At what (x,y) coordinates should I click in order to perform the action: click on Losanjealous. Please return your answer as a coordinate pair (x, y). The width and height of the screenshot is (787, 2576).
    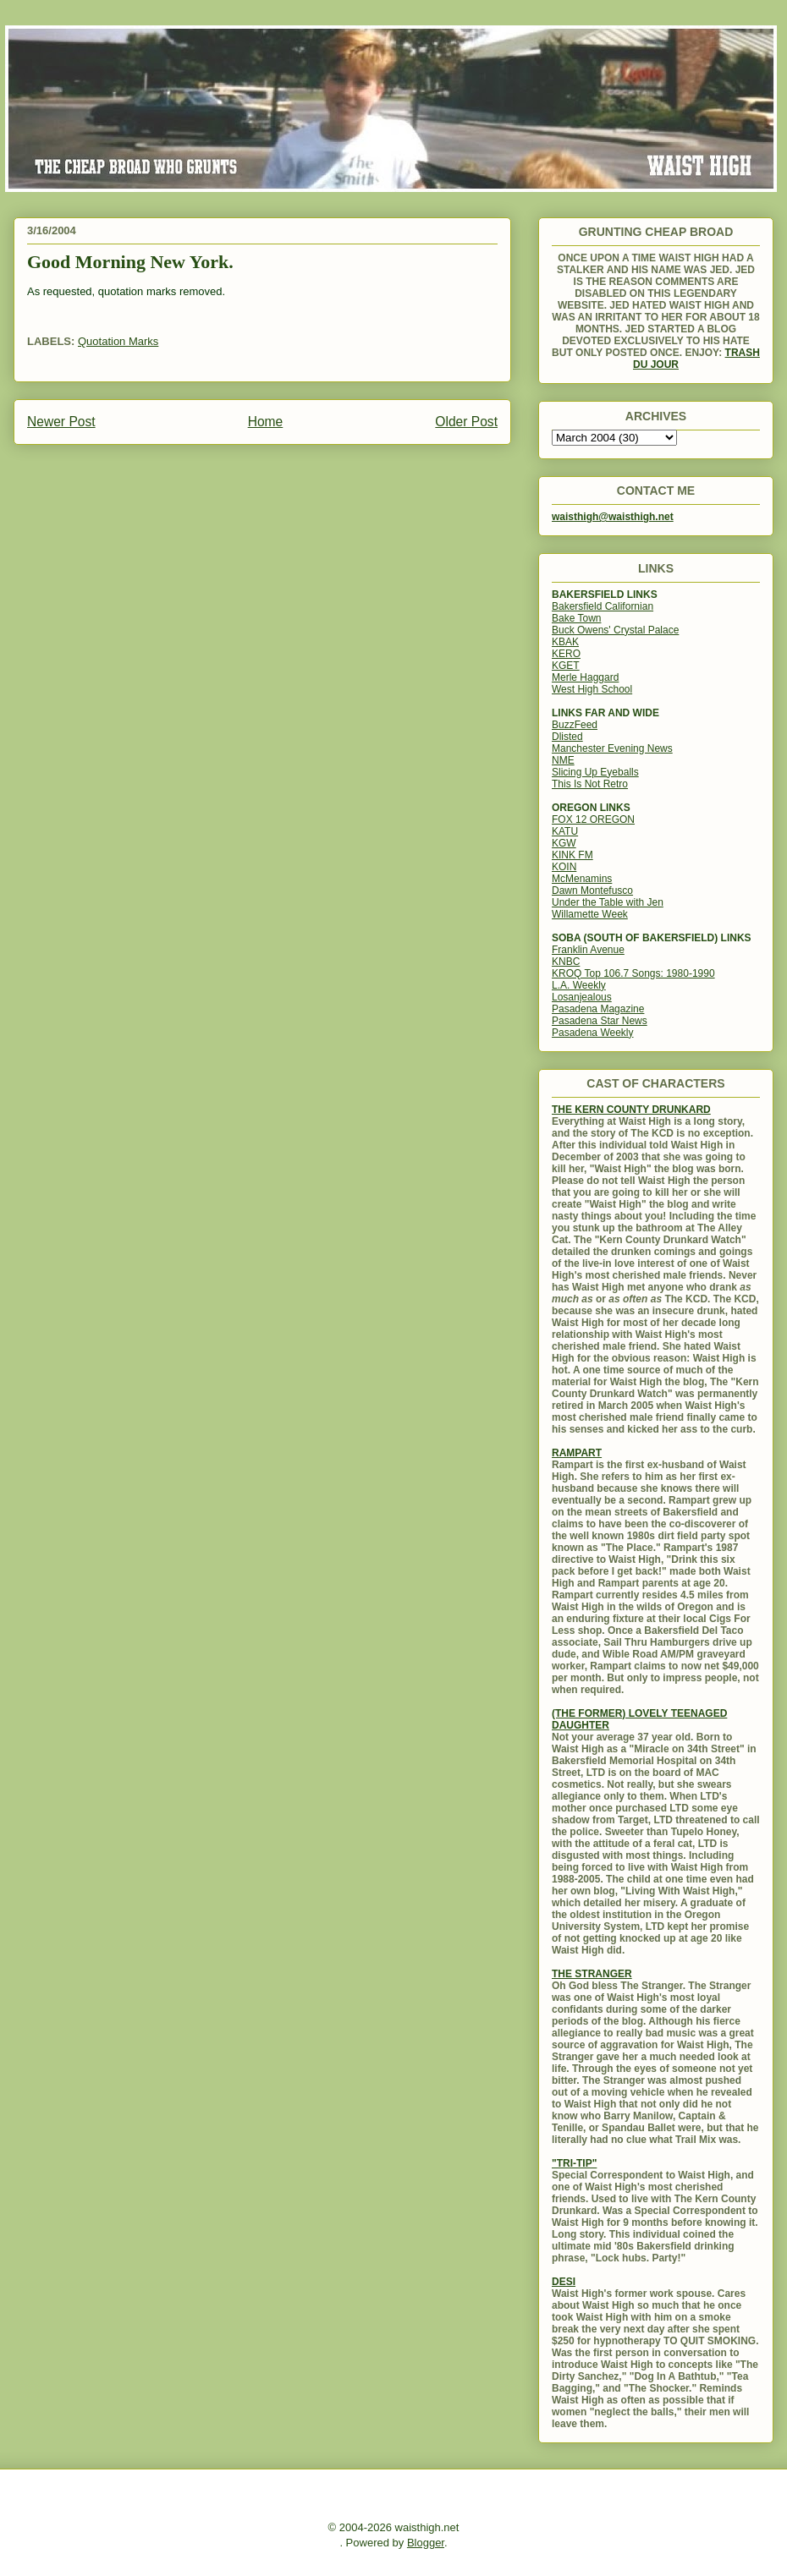
    Looking at the image, I should click on (582, 997).